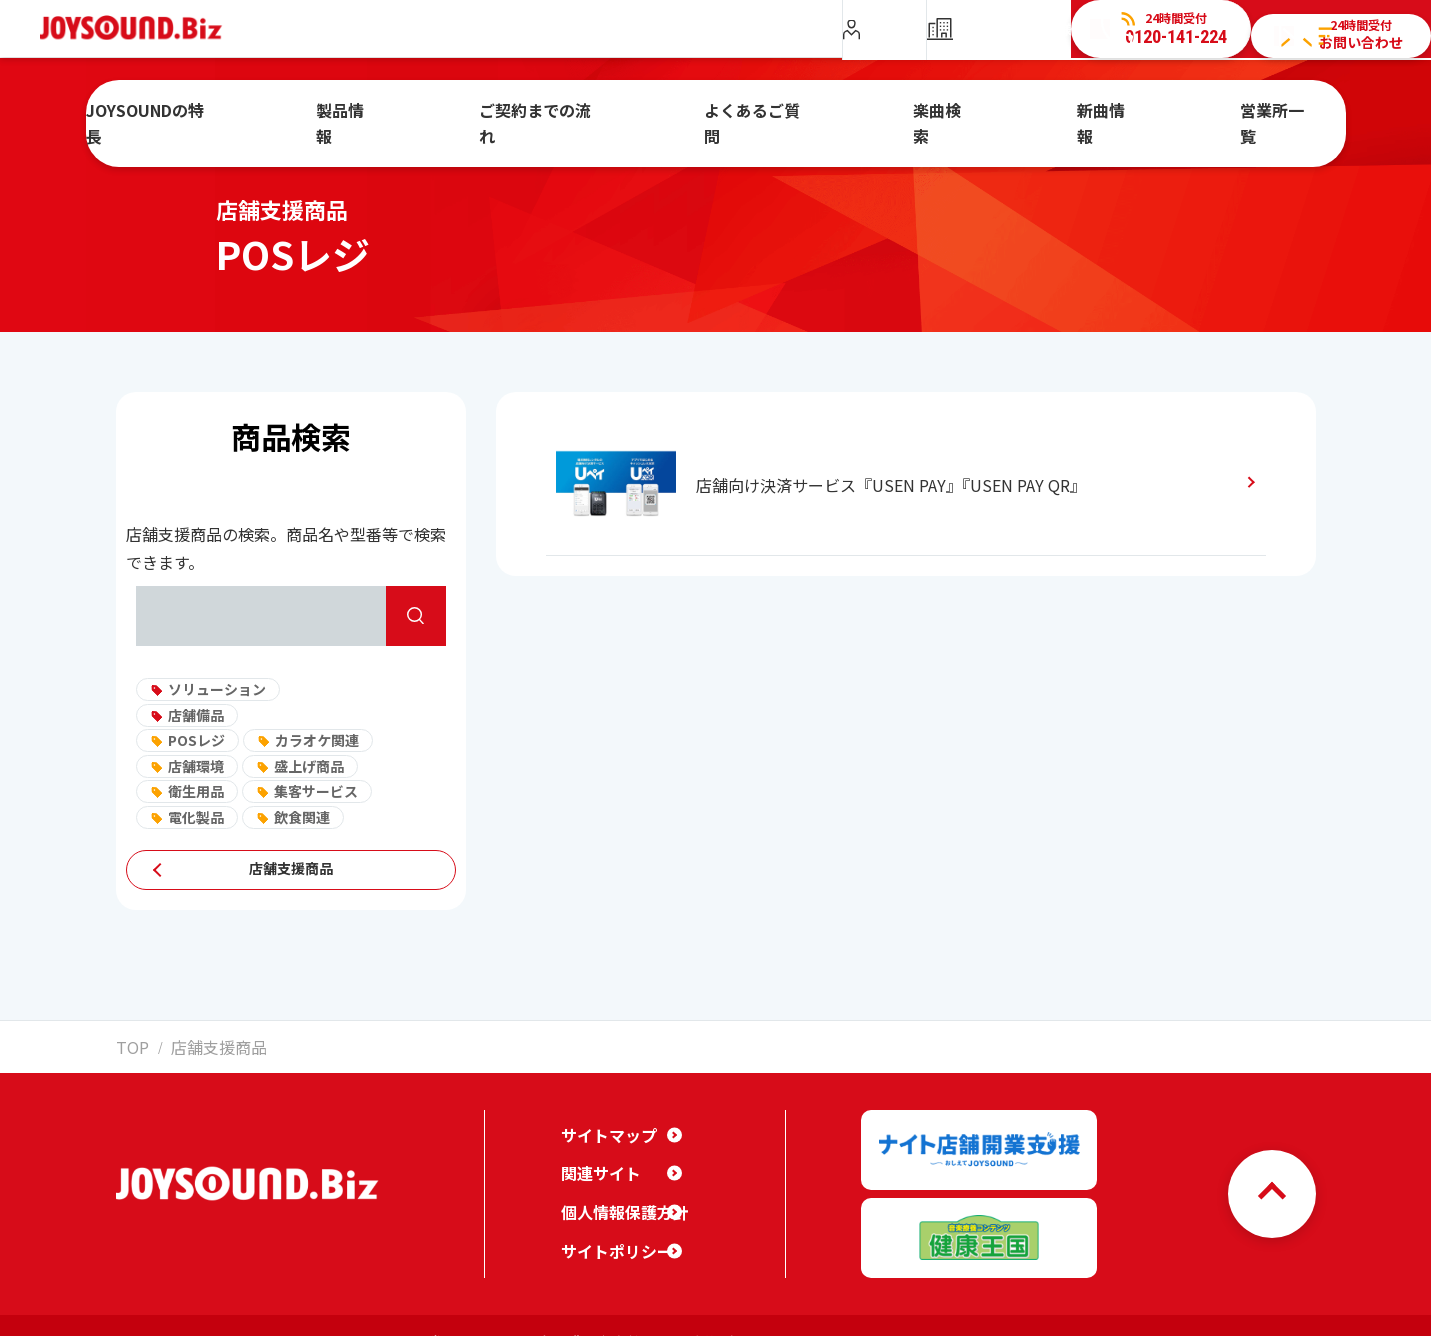  What do you see at coordinates (141, 28) in the screenshot?
I see `JOYSOUND.Biz` at bounding box center [141, 28].